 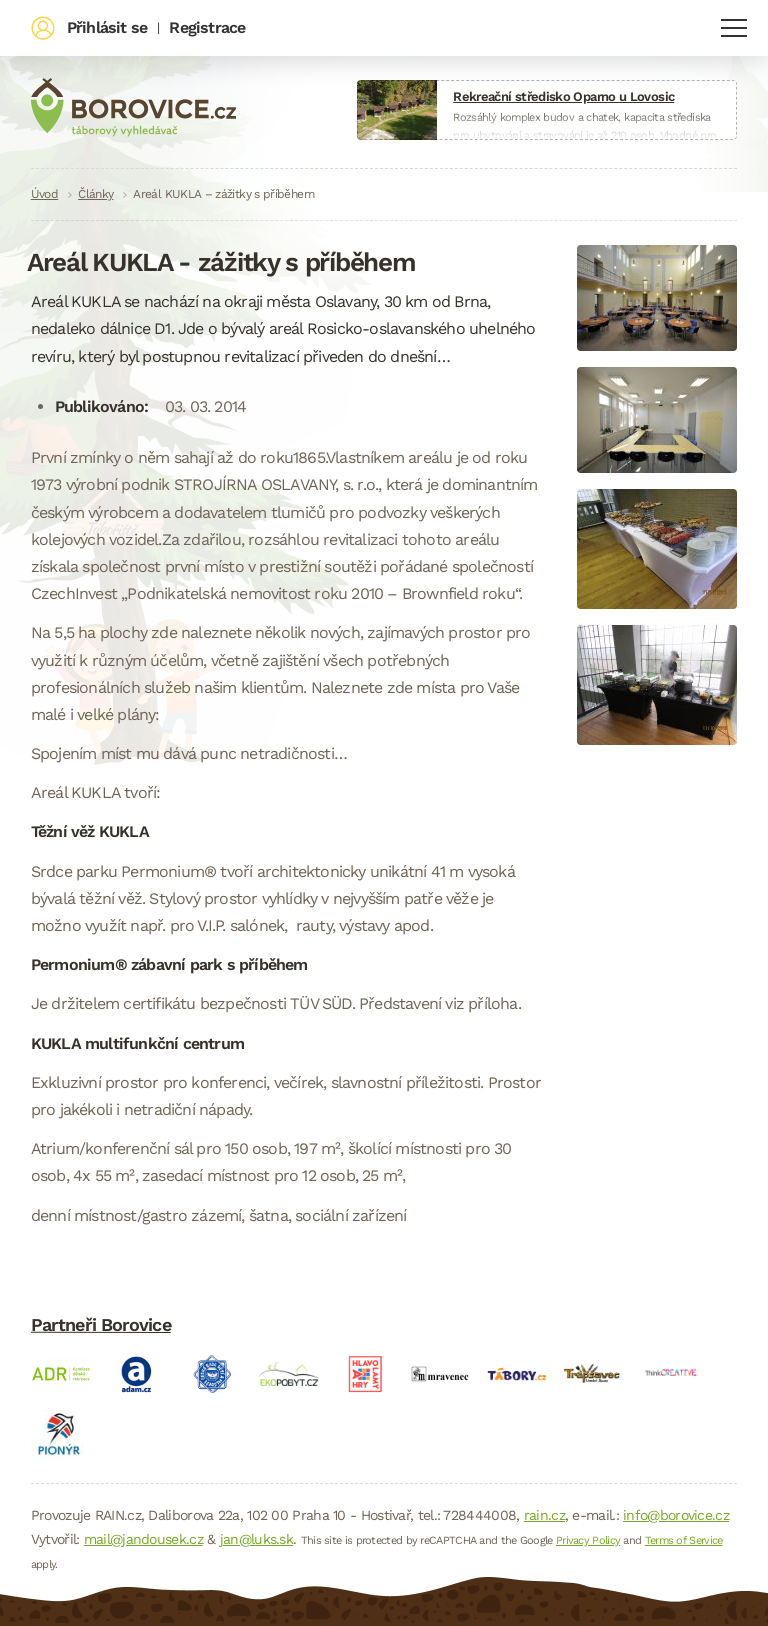 I want to click on rain.cz, so click(x=544, y=1515).